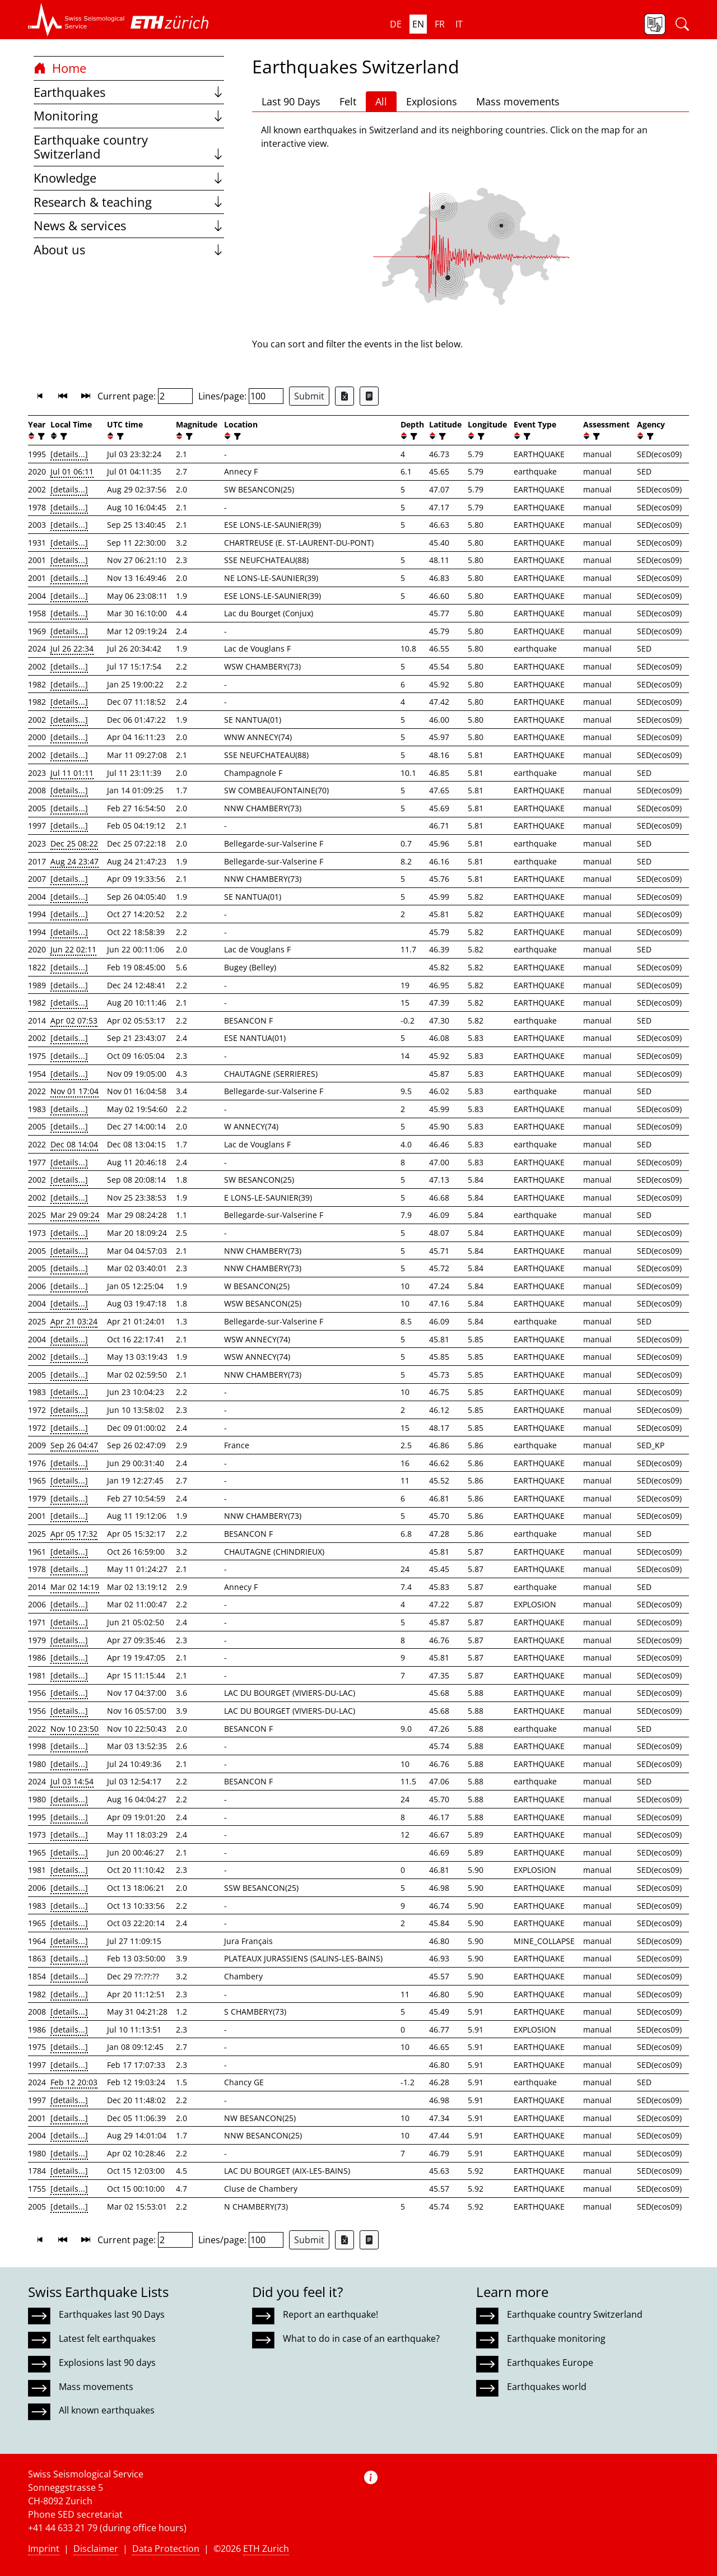  I want to click on Feb 12 20:03, so click(73, 2082).